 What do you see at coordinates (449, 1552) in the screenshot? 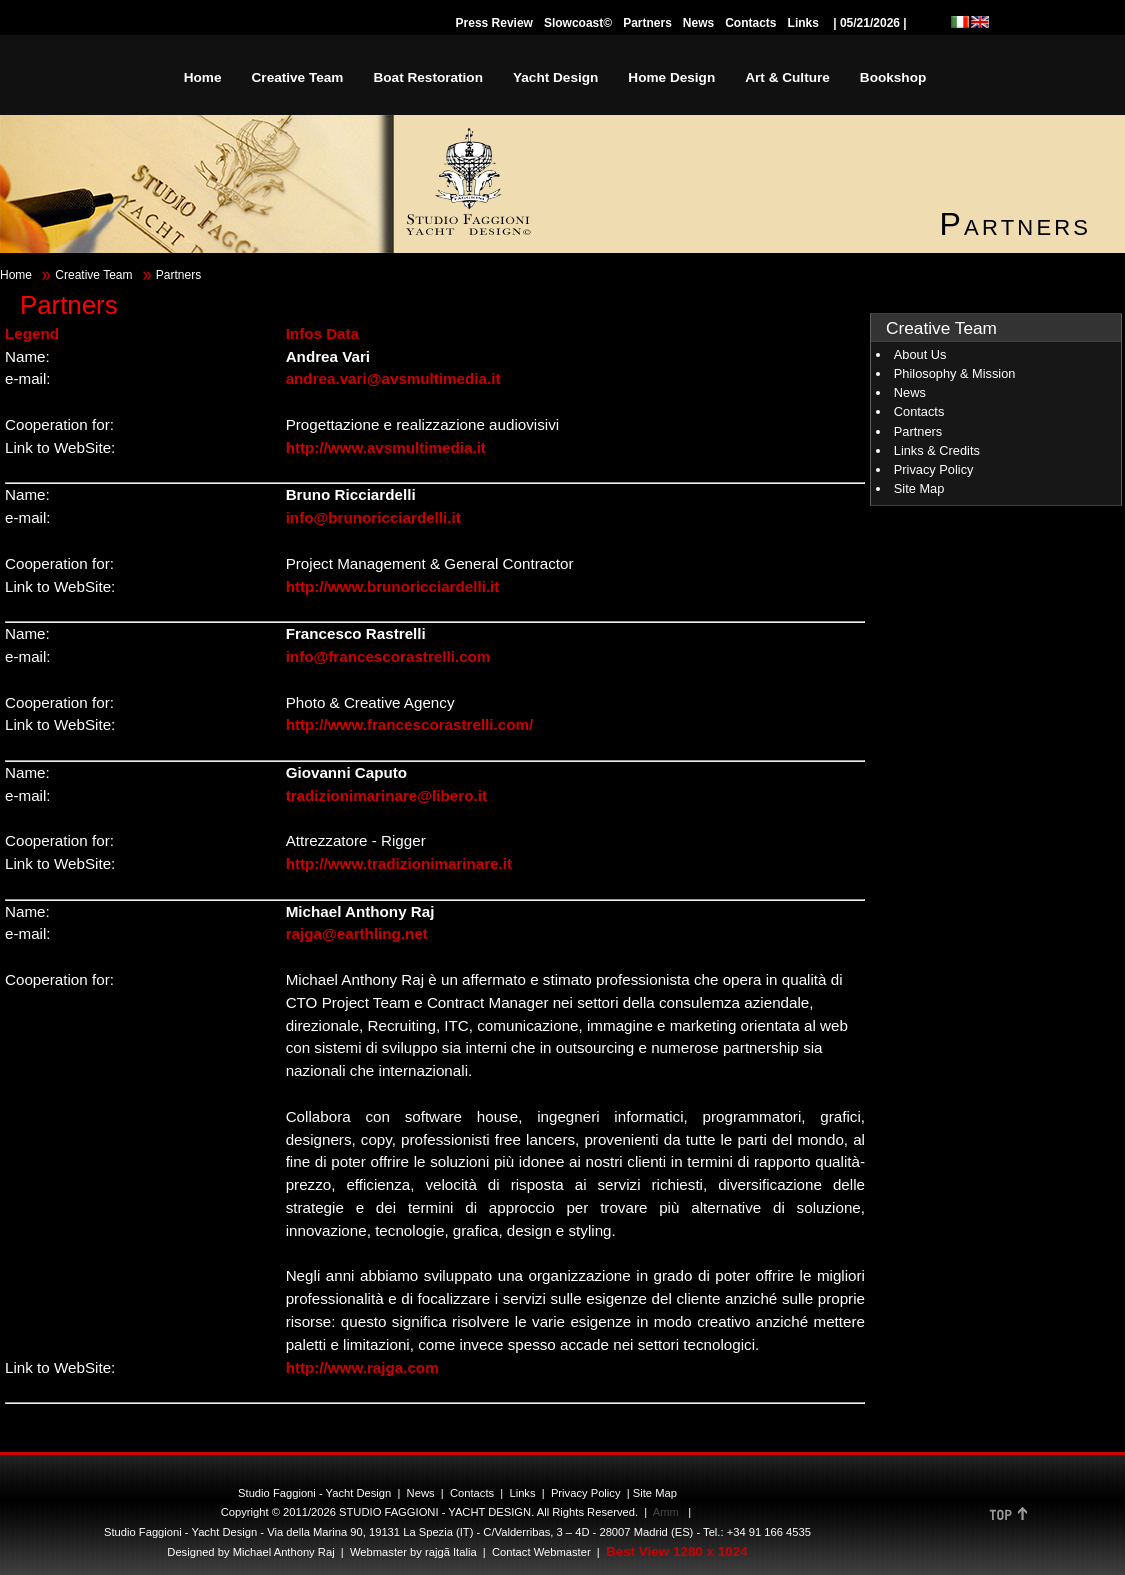
I see `rajgã Italia` at bounding box center [449, 1552].